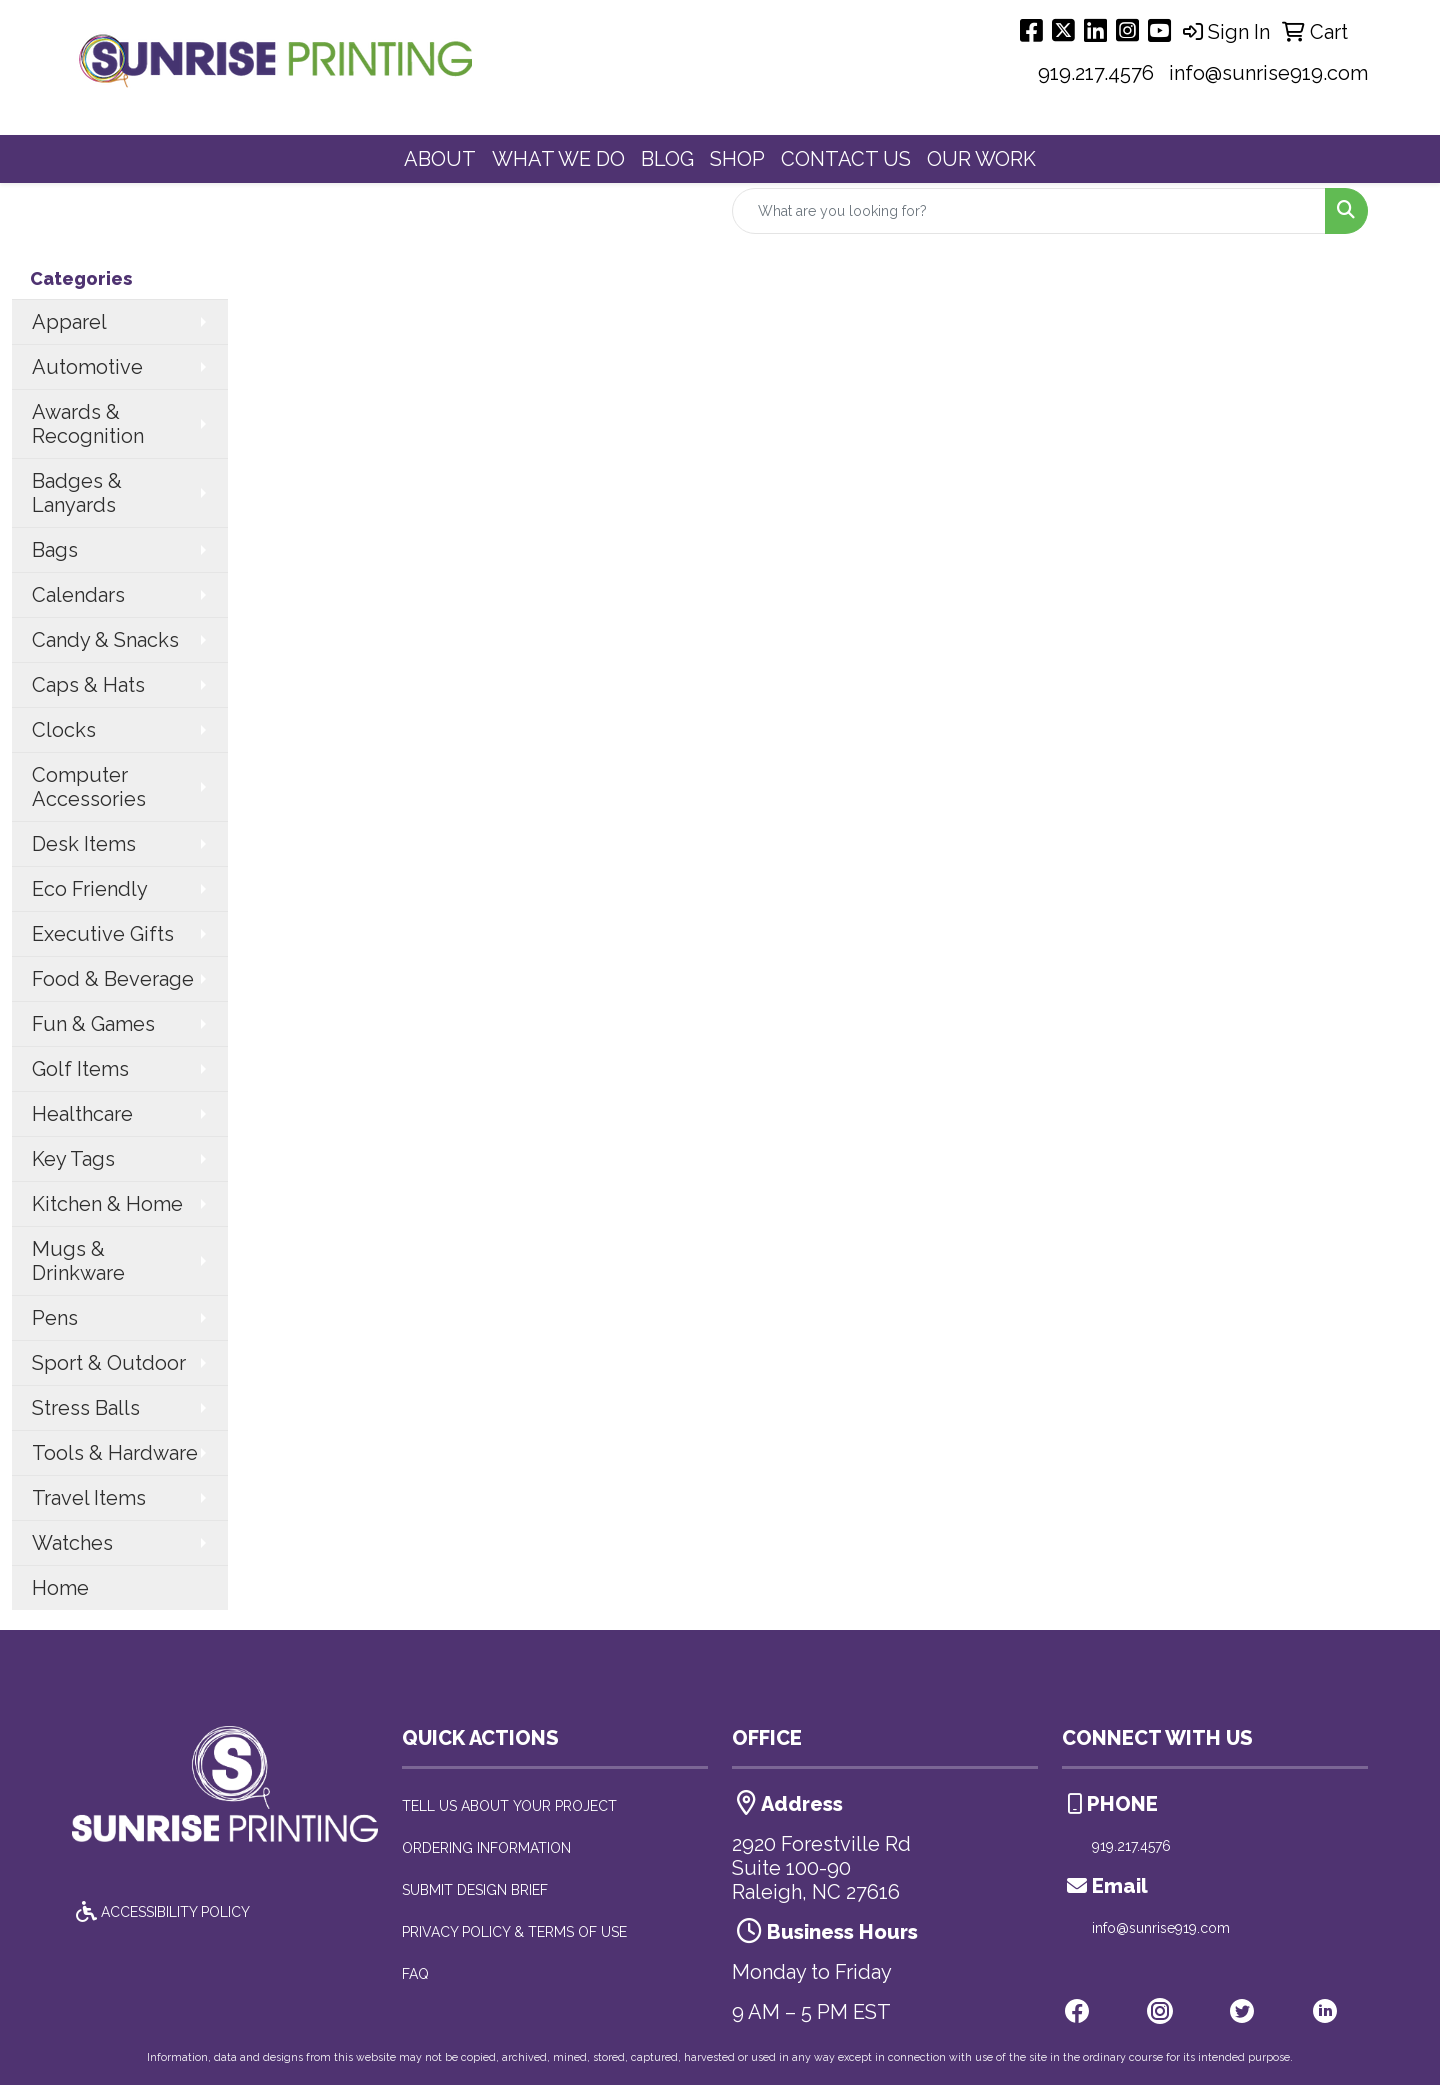 The height and width of the screenshot is (2085, 1440). What do you see at coordinates (113, 979) in the screenshot?
I see `Food & Beverage` at bounding box center [113, 979].